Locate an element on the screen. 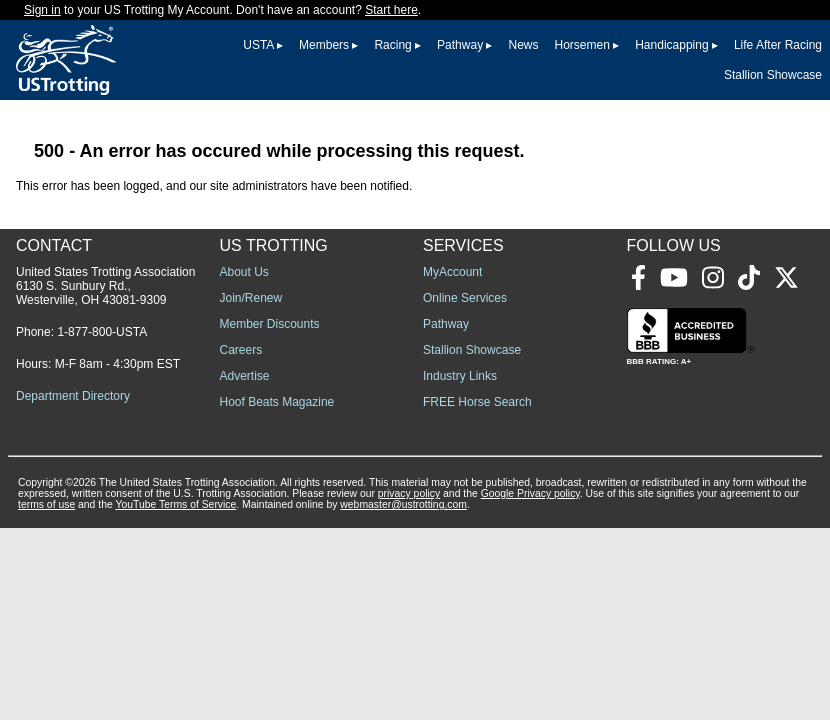 Image resolution: width=830 pixels, height=720 pixels. Pathway is located at coordinates (460, 45).